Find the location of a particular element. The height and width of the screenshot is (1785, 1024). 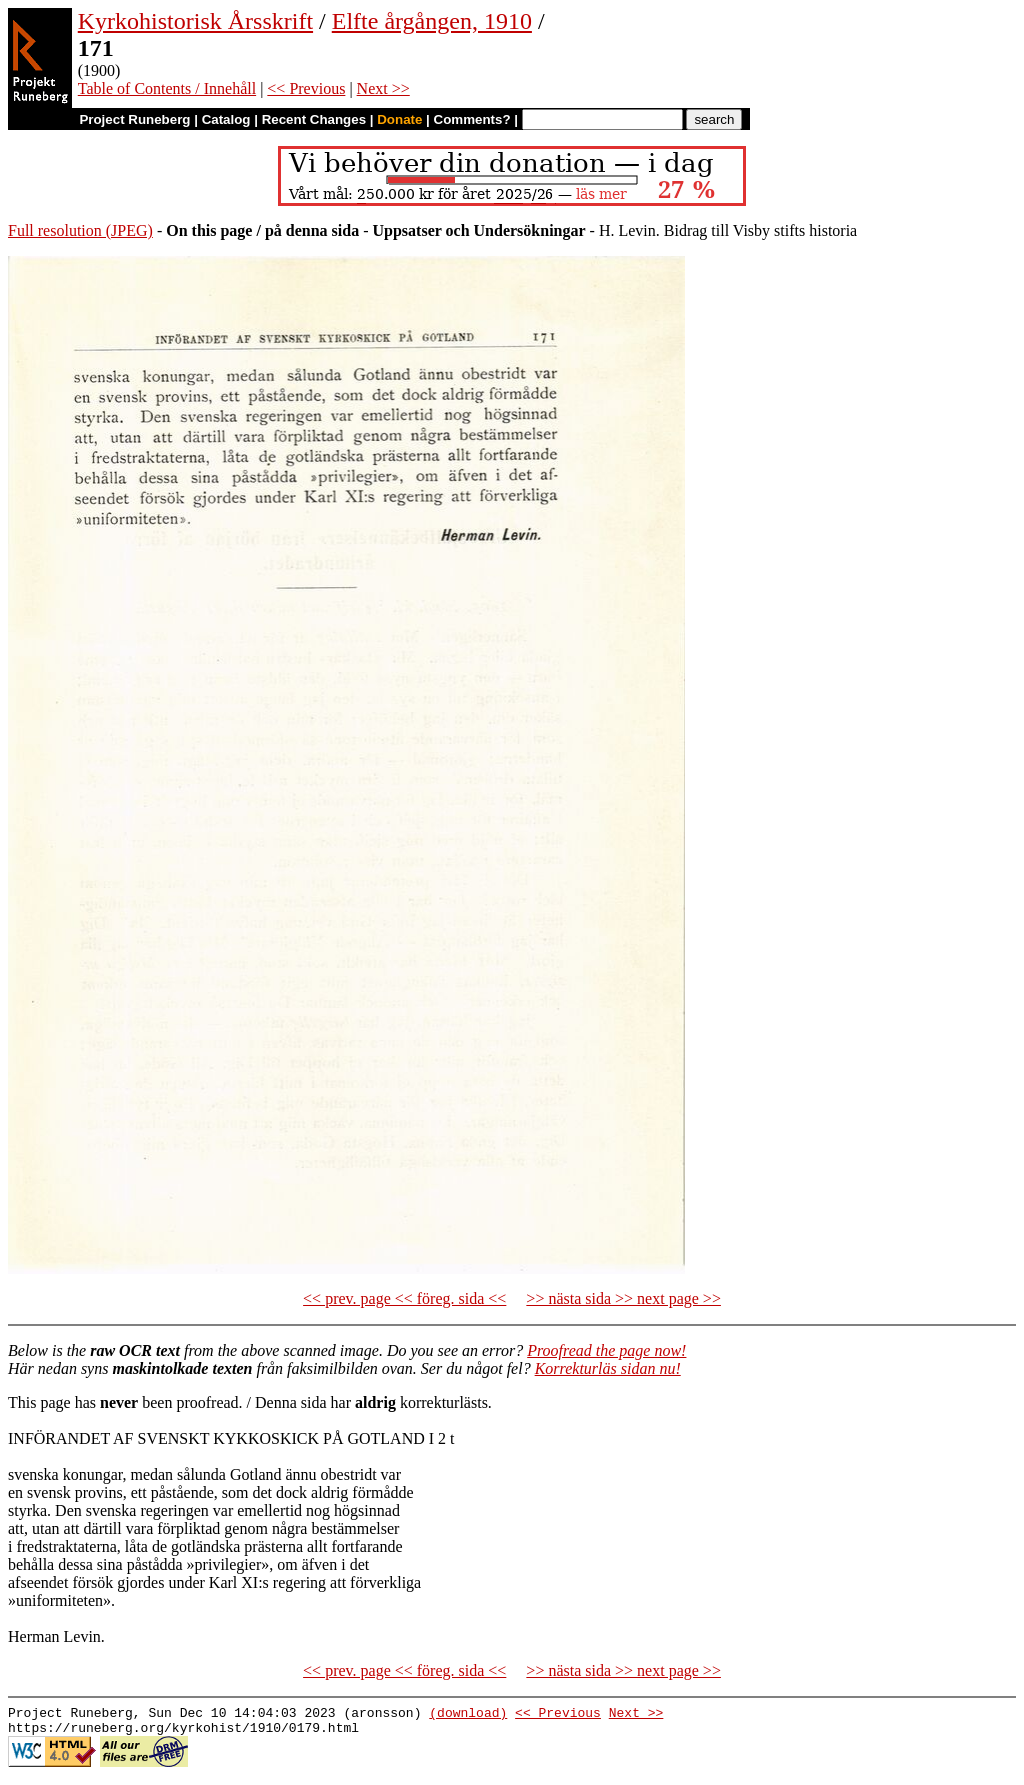

Kyrkohistorisk Årsskrift is located at coordinates (195, 21).